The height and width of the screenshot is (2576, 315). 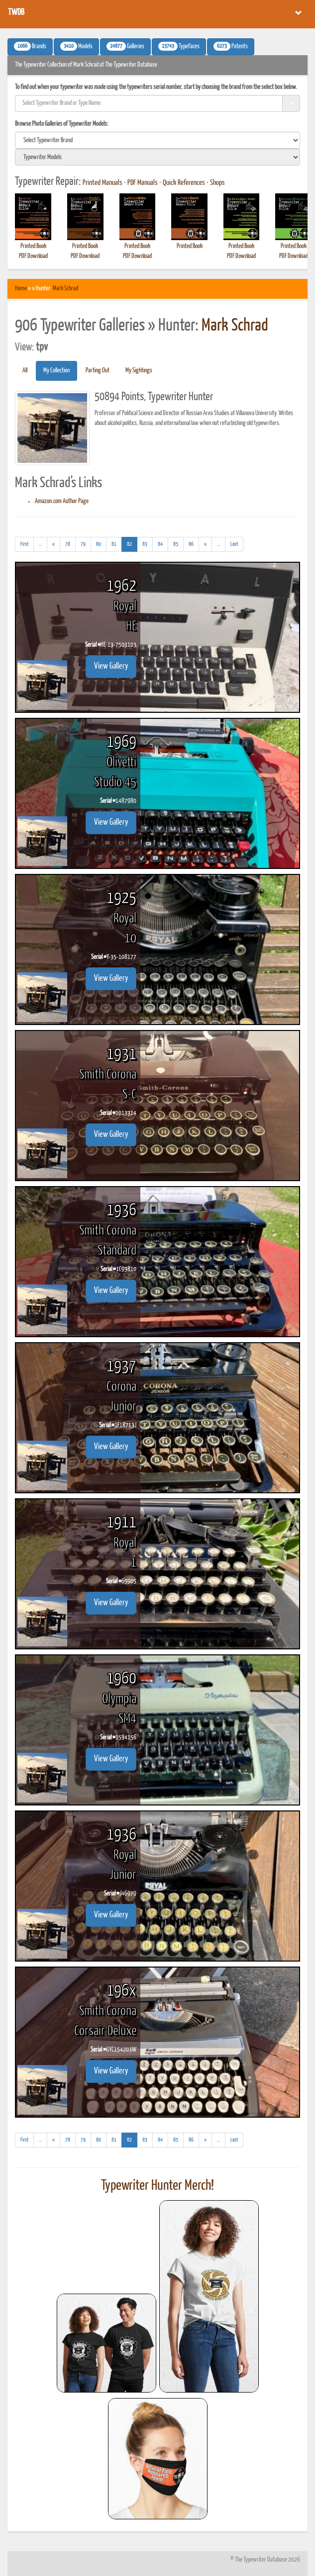 What do you see at coordinates (67, 544) in the screenshot?
I see `78` at bounding box center [67, 544].